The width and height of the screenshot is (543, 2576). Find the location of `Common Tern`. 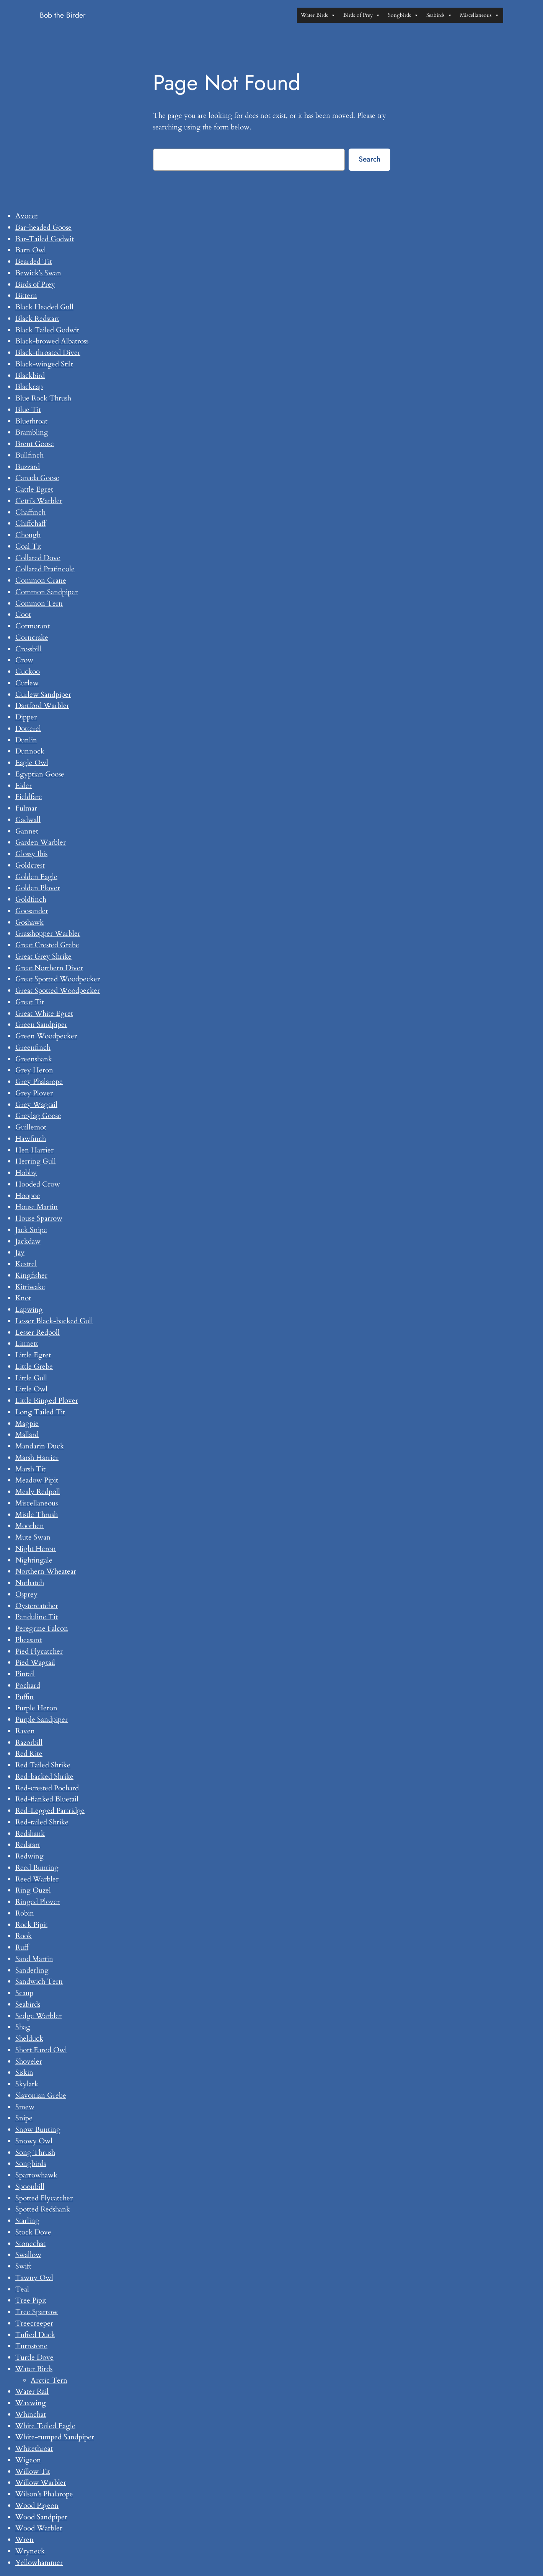

Common Tern is located at coordinates (39, 603).